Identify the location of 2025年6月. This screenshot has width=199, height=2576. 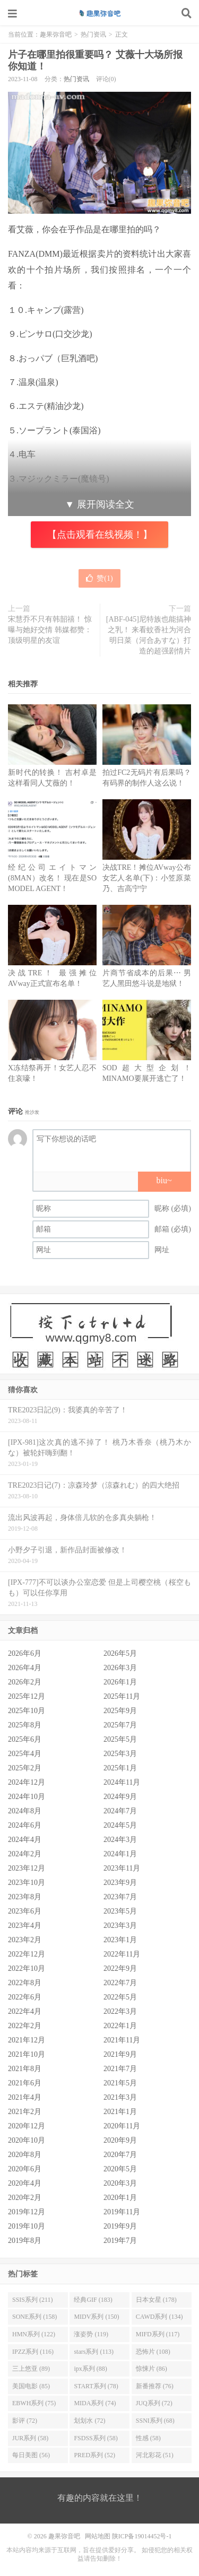
(24, 1739).